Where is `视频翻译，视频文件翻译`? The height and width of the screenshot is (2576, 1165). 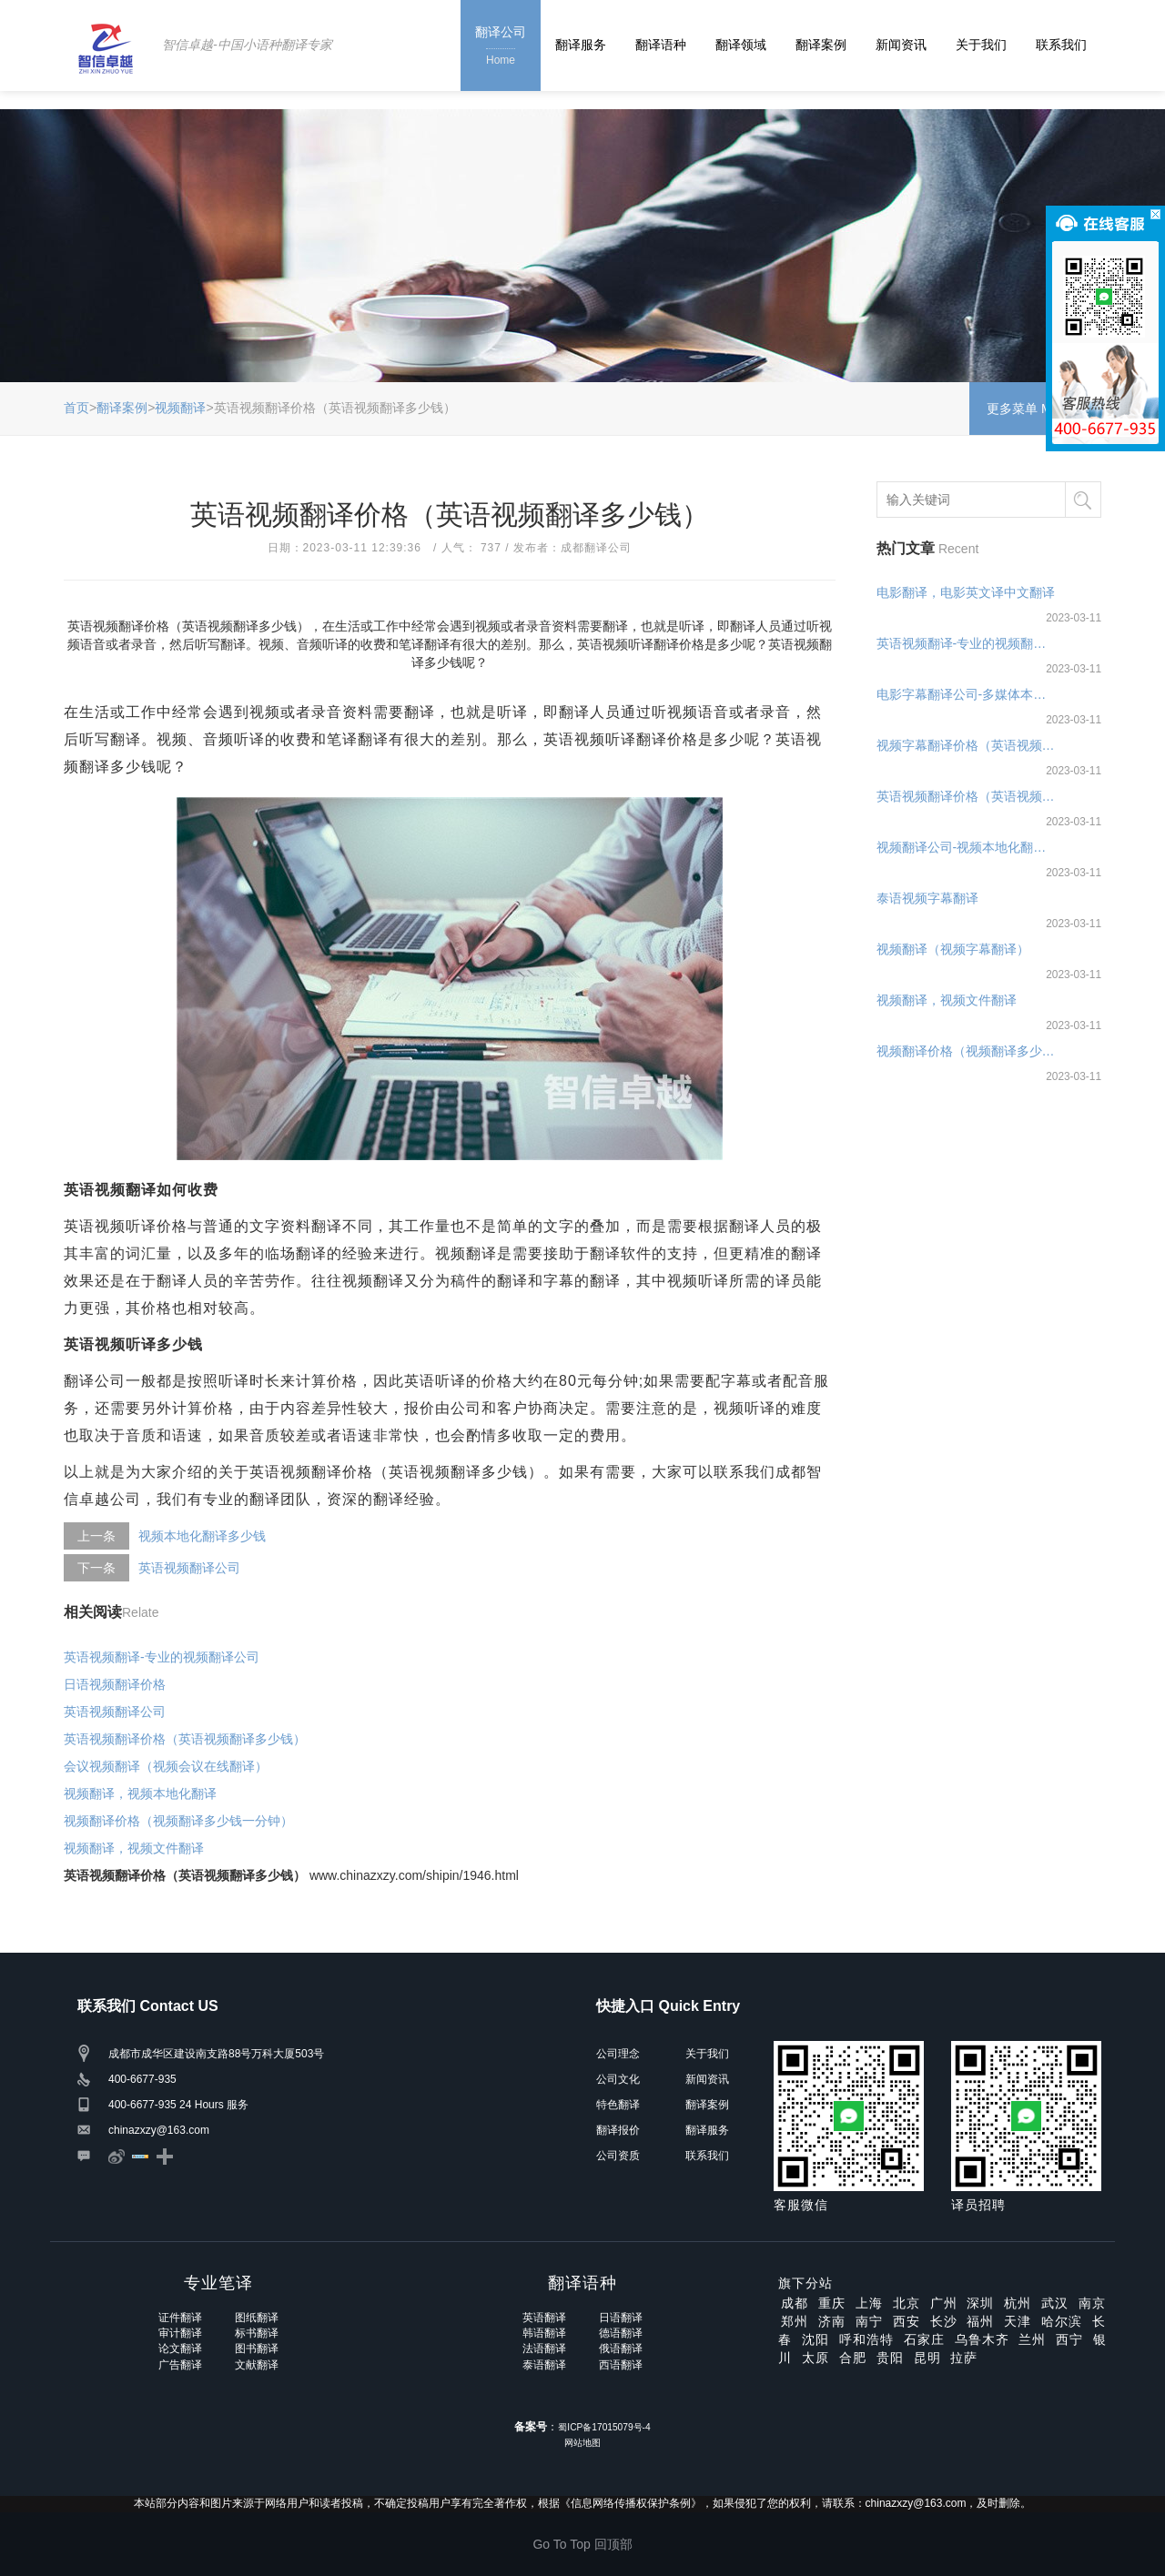 视频翻译，视频文件翻译 is located at coordinates (134, 1848).